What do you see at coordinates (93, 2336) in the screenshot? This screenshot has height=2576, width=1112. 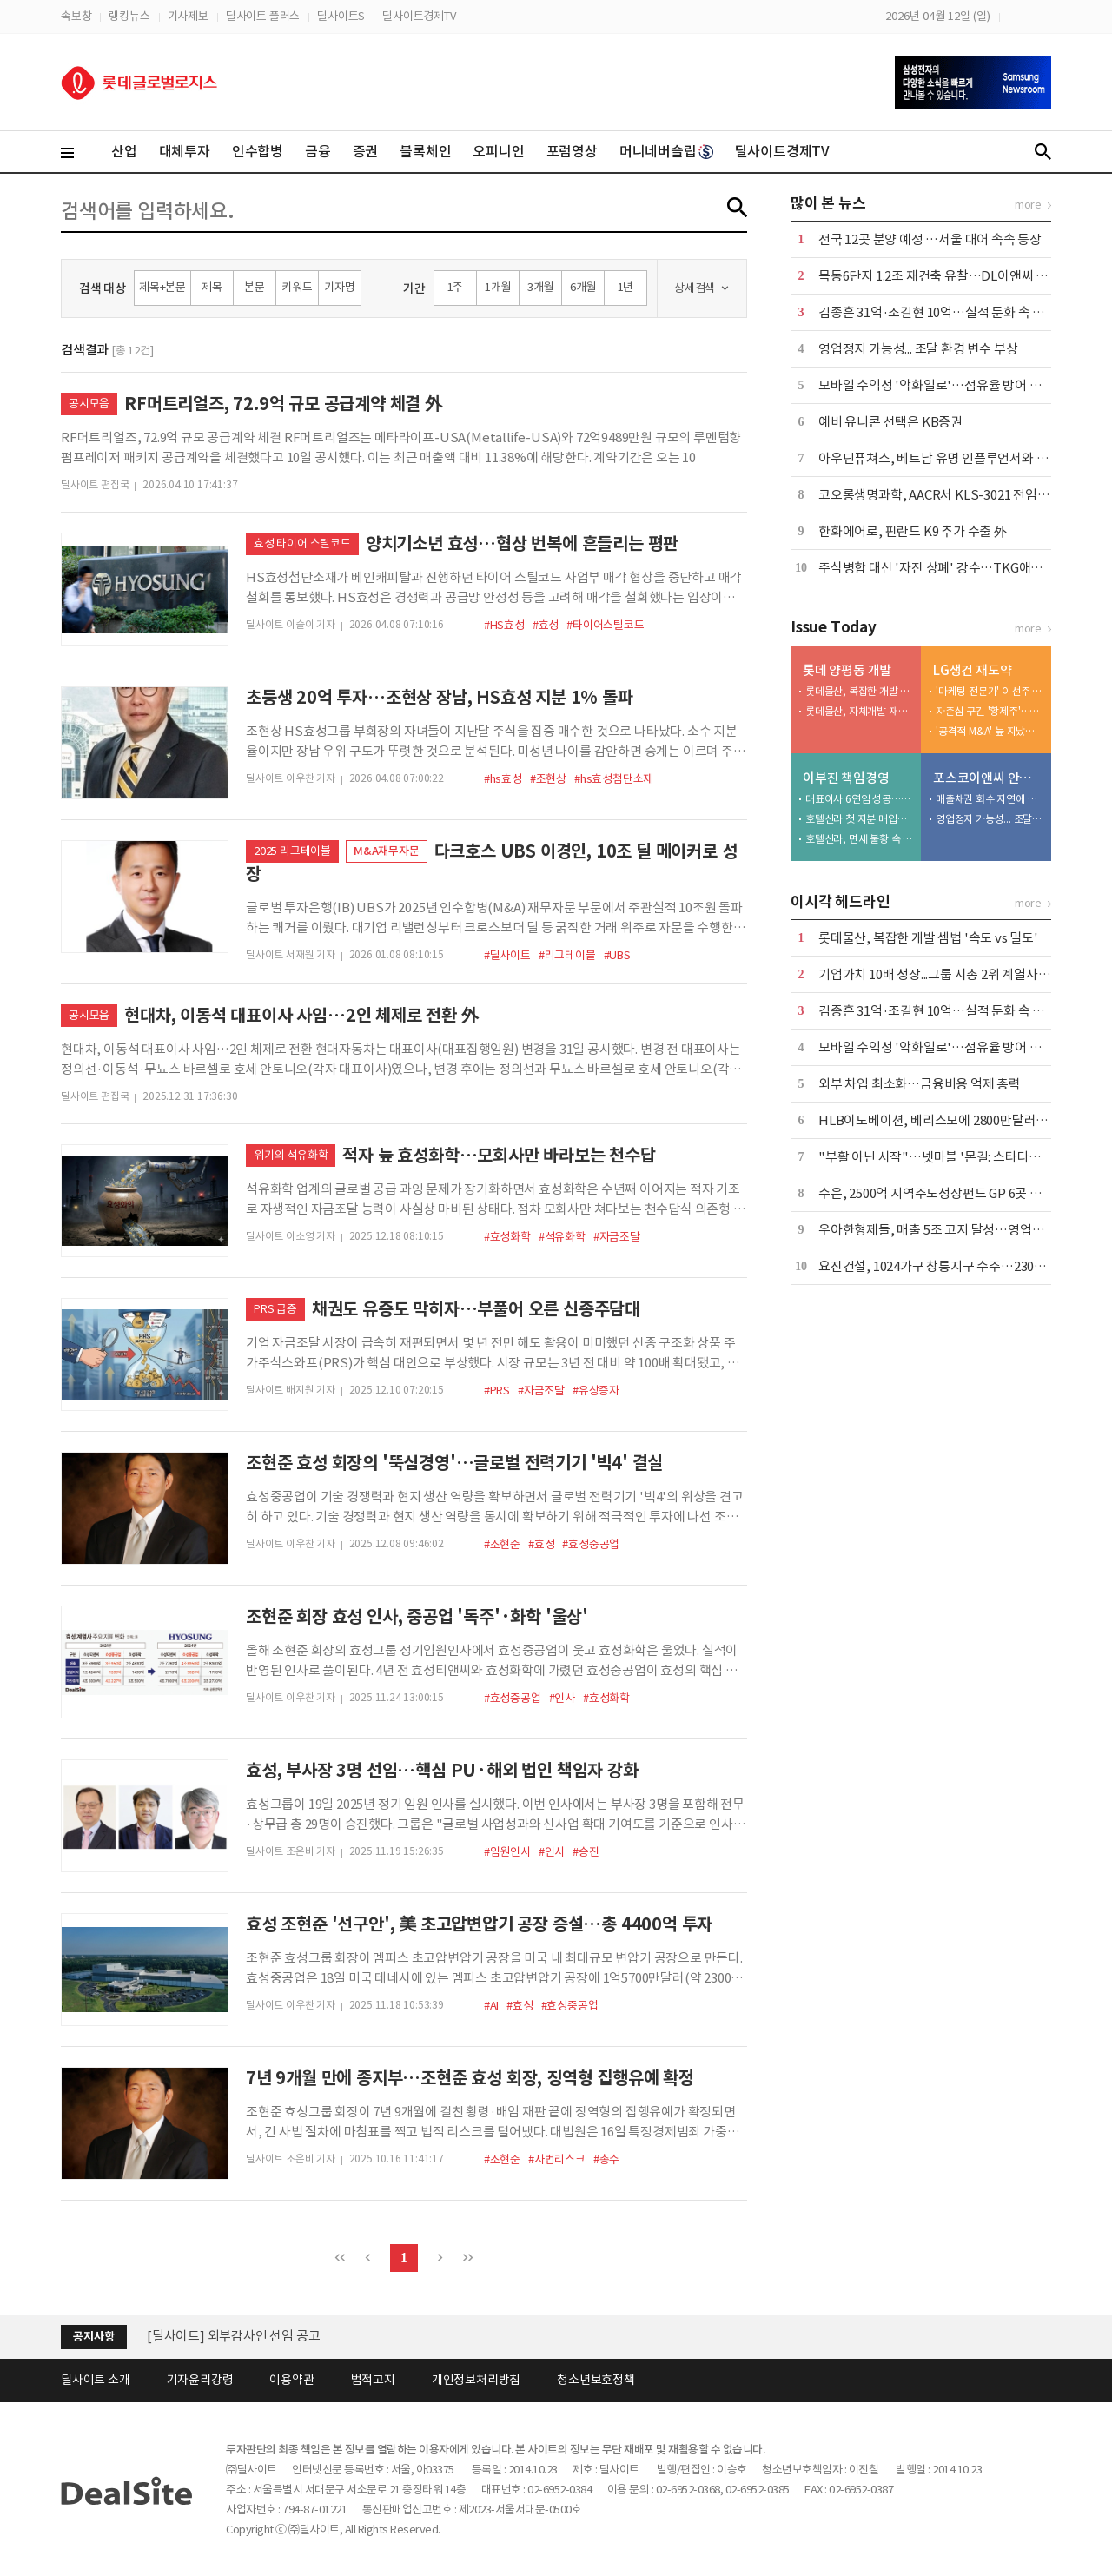 I see `공지사항` at bounding box center [93, 2336].